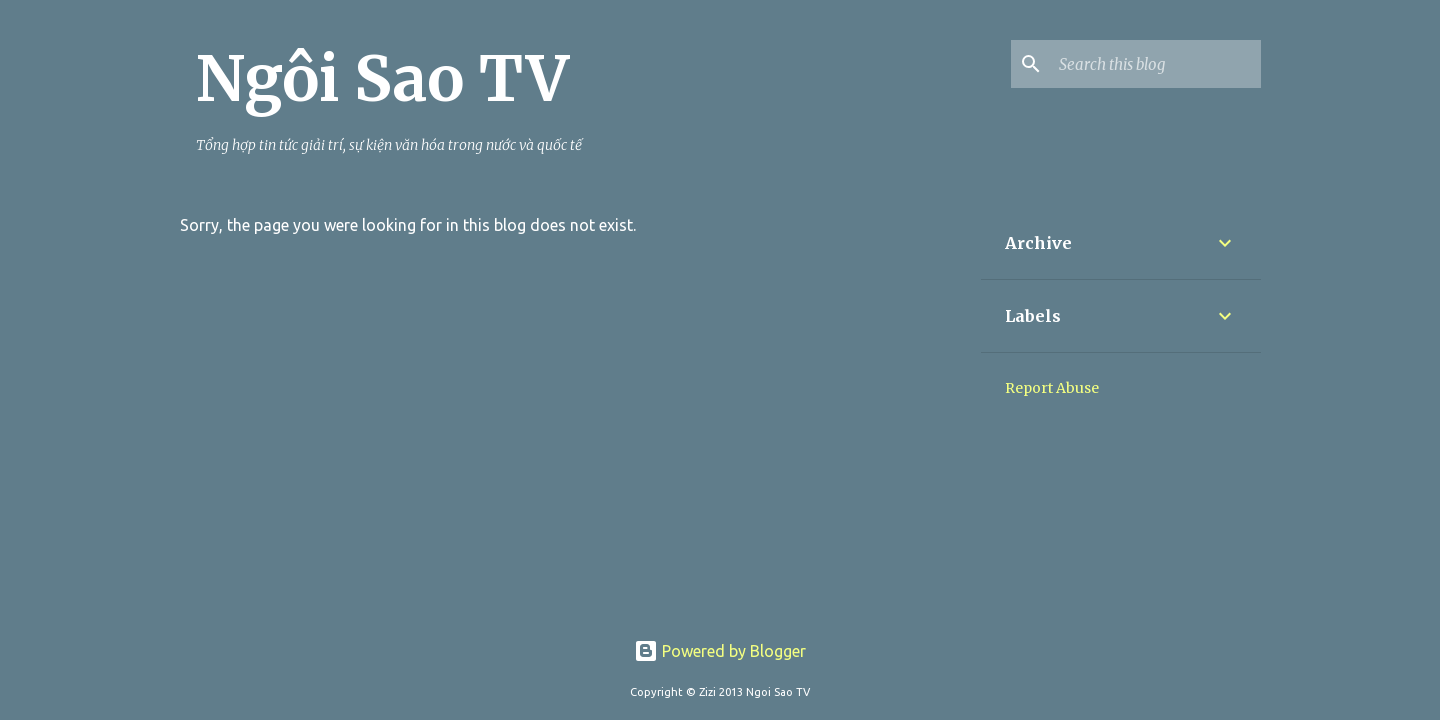 Image resolution: width=1440 pixels, height=720 pixels. What do you see at coordinates (382, 79) in the screenshot?
I see `Ngôi Sao TV` at bounding box center [382, 79].